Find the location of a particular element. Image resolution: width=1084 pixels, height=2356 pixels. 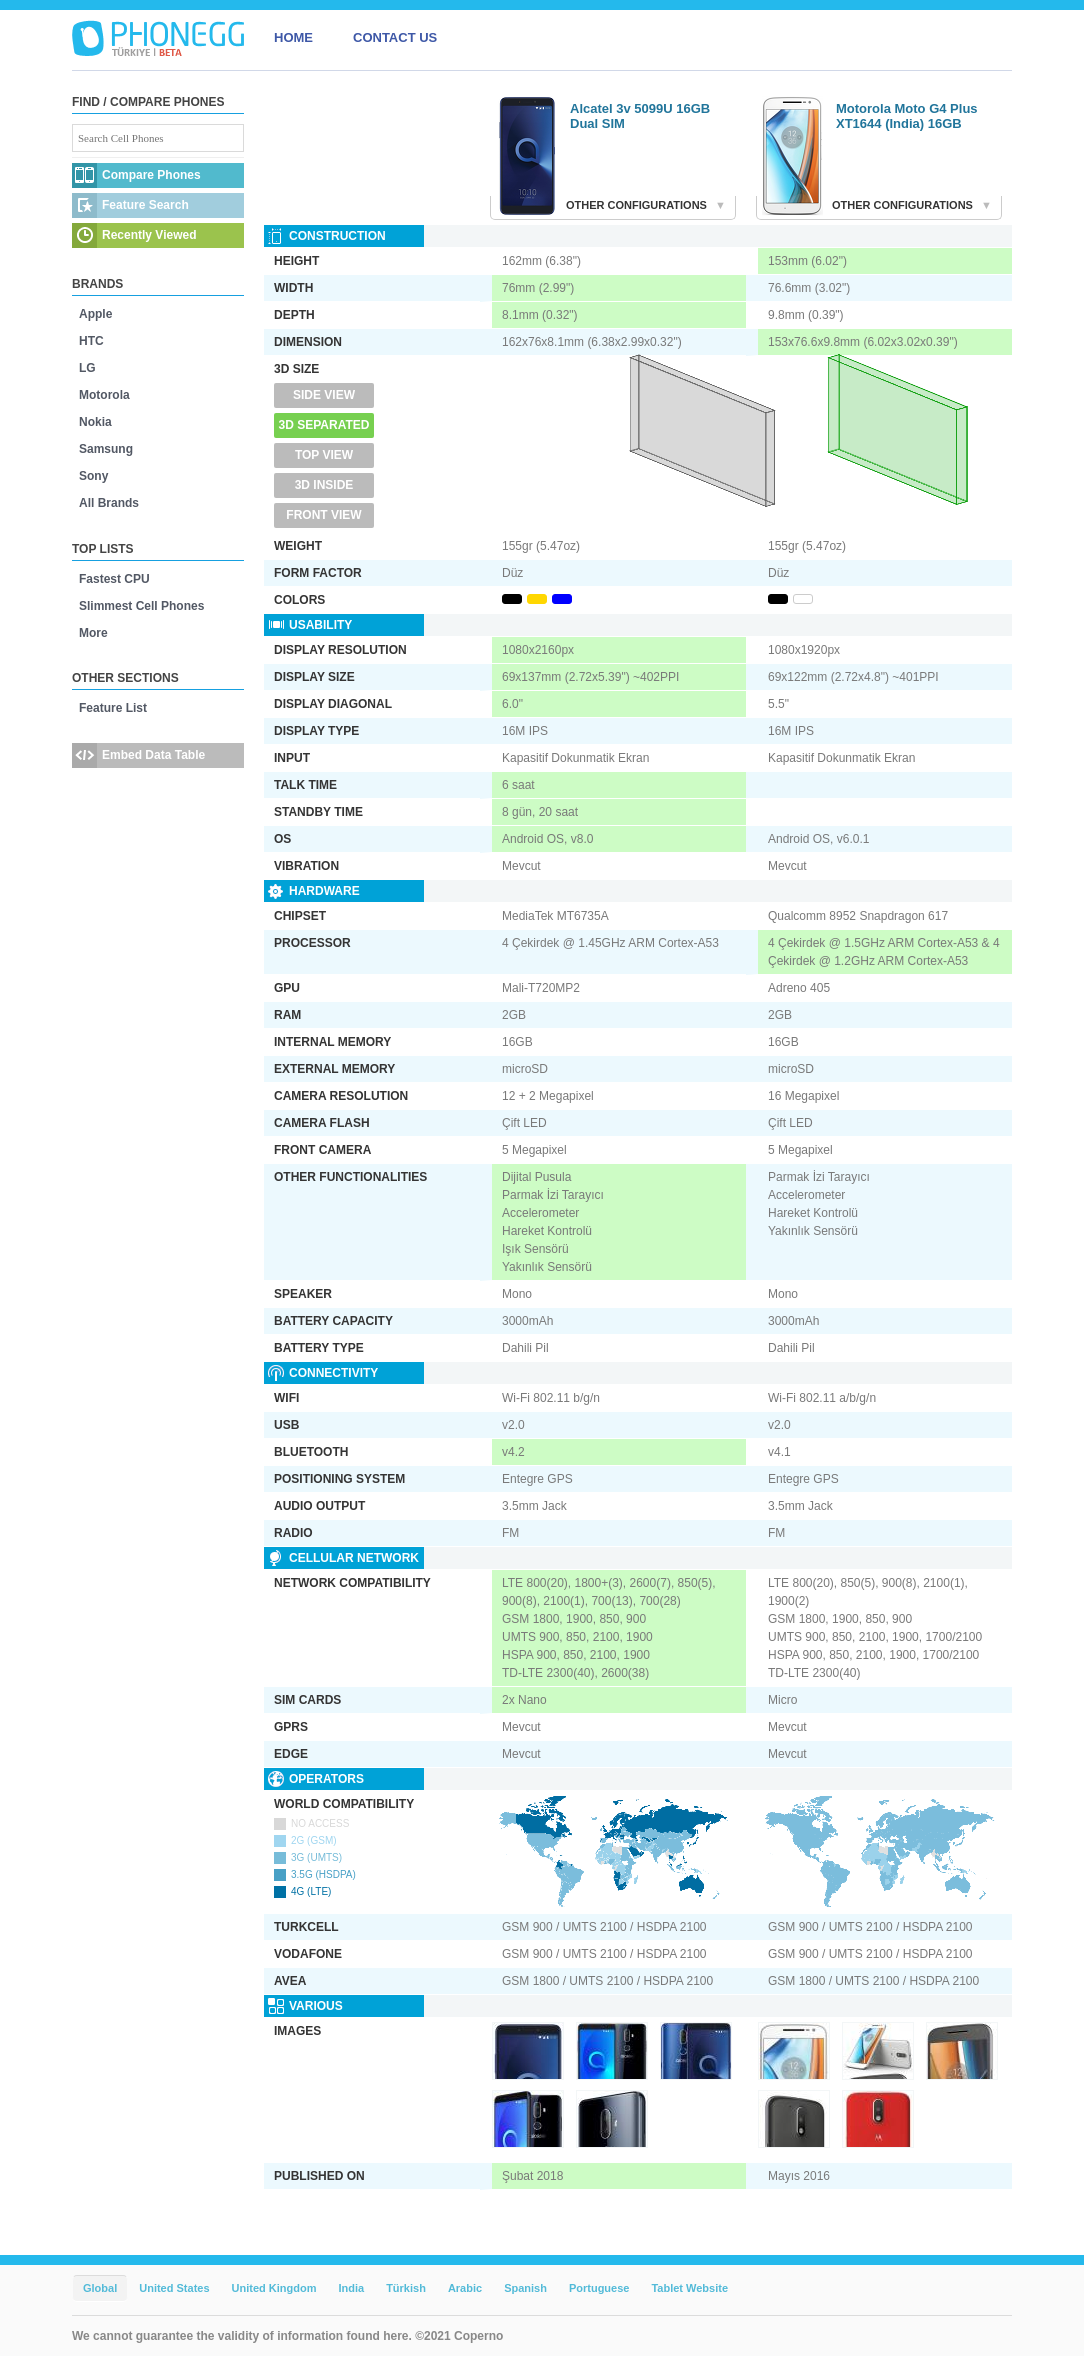

Side View is located at coordinates (324, 395).